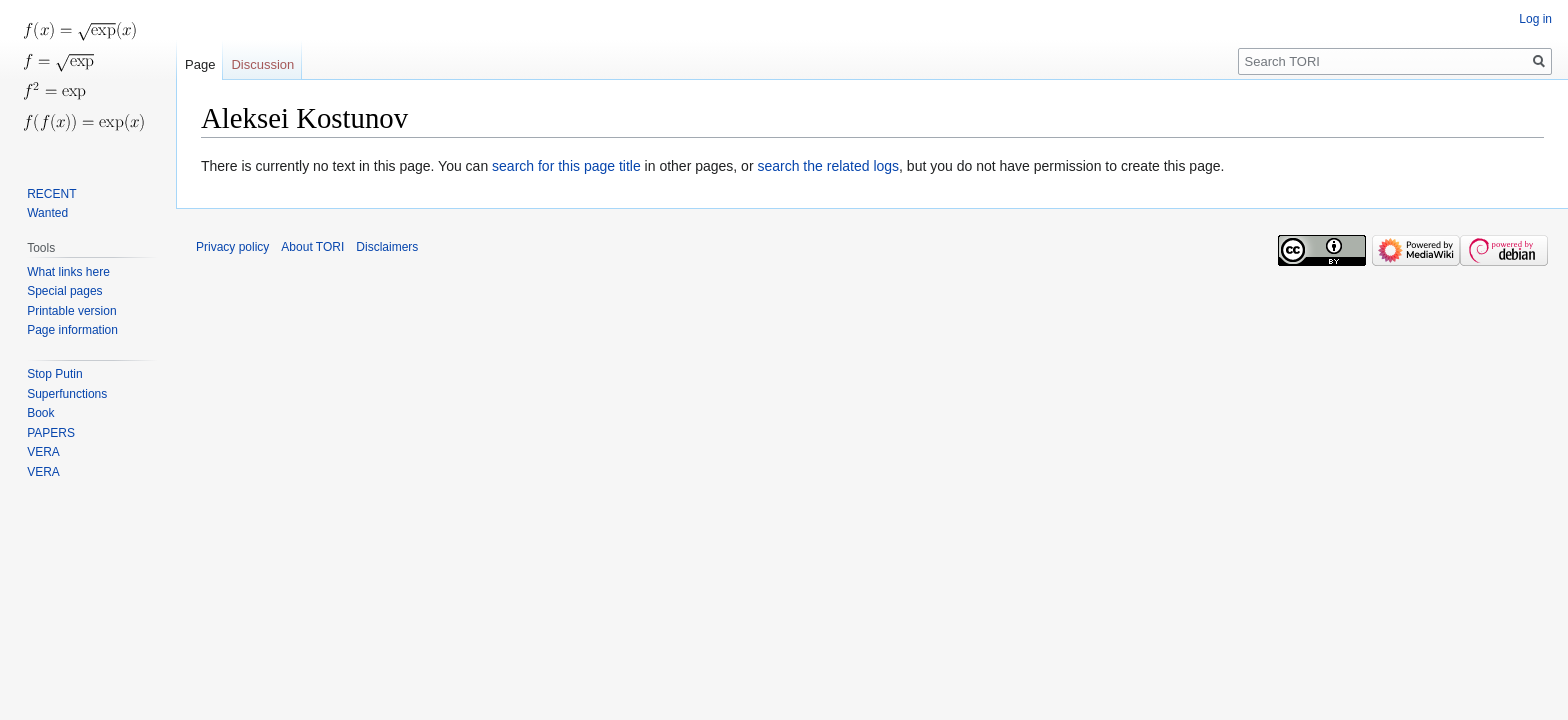 The height and width of the screenshot is (720, 1568). What do you see at coordinates (387, 247) in the screenshot?
I see `Disclaimers` at bounding box center [387, 247].